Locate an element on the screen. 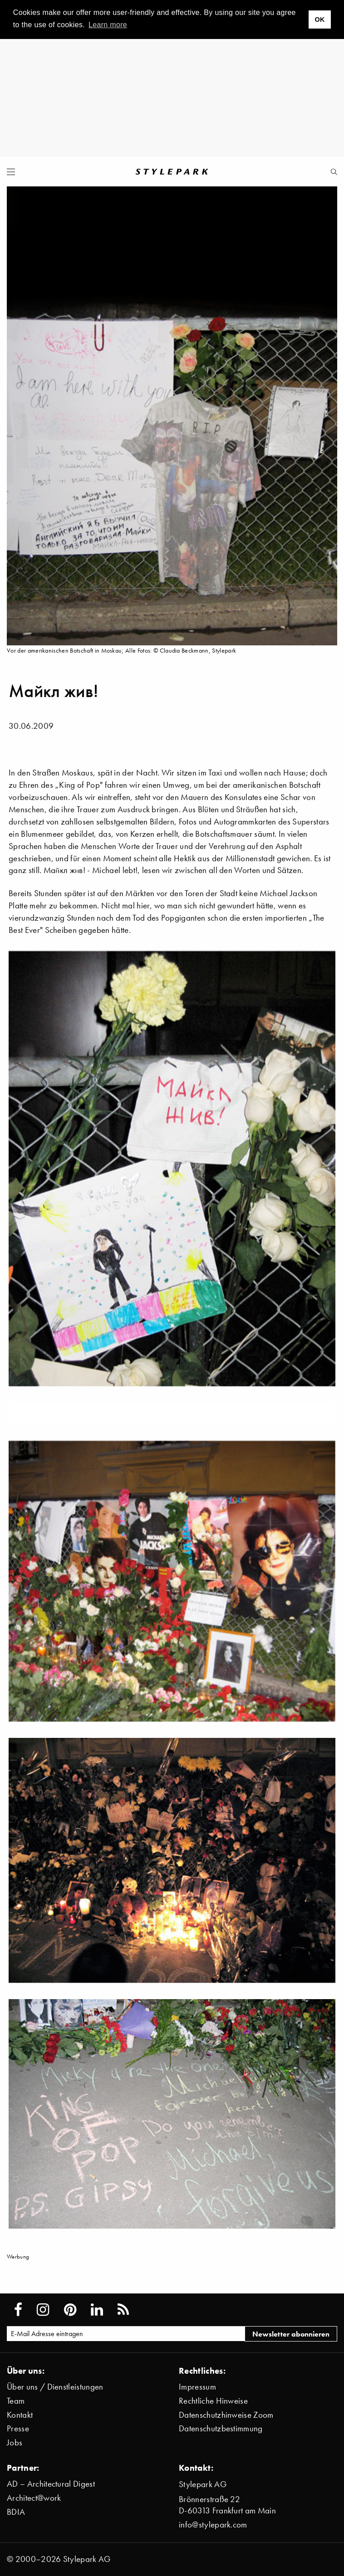 The width and height of the screenshot is (344, 2576). Presse is located at coordinates (18, 2428).